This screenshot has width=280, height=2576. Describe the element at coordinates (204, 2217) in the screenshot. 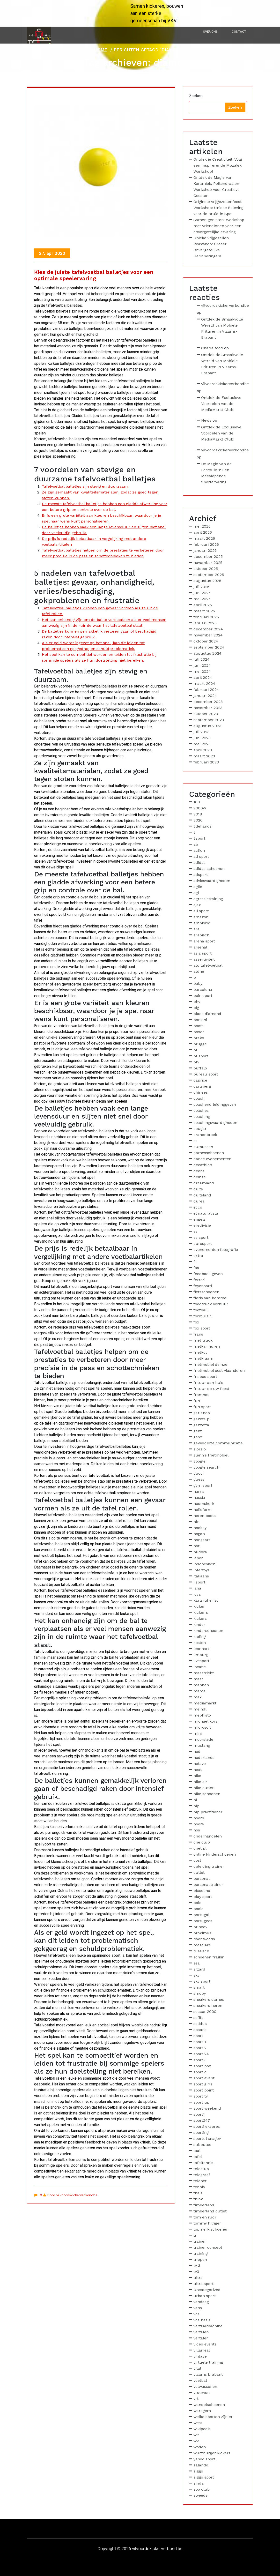

I see `tom en rudi` at that location.